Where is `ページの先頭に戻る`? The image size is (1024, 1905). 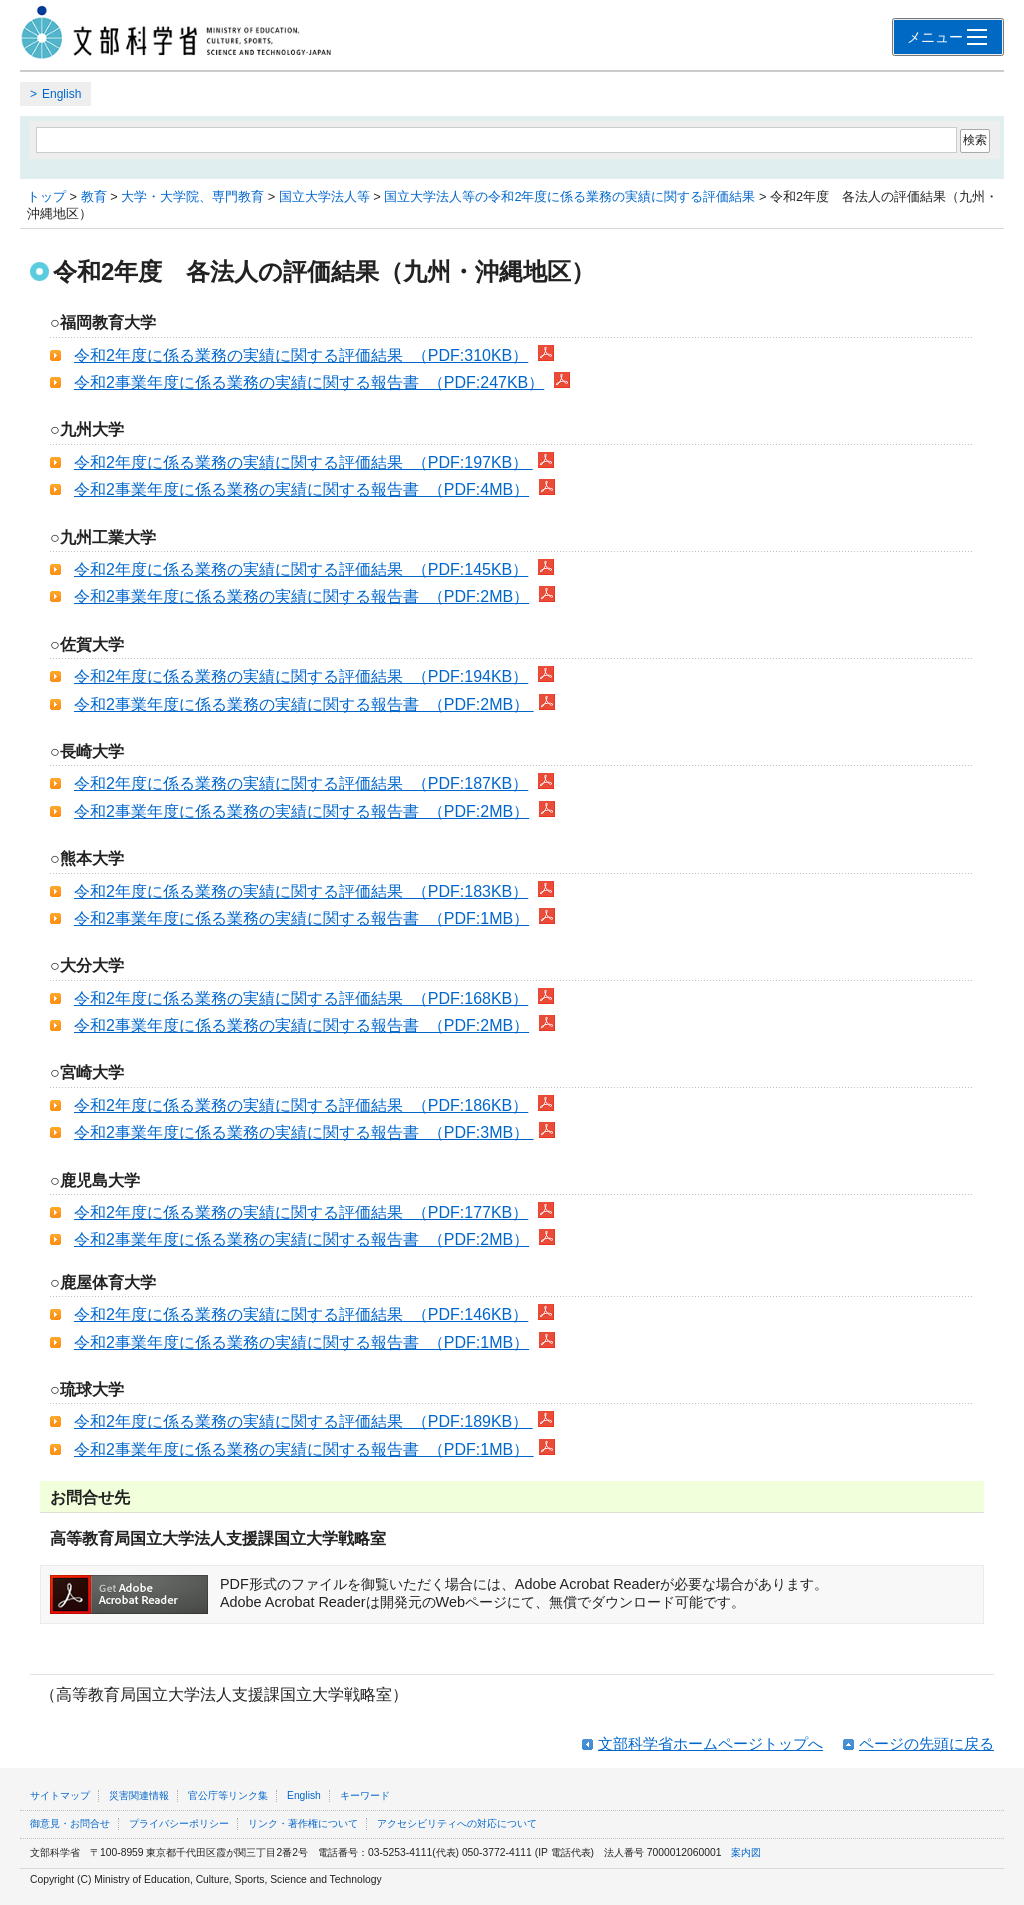
ページの先頭に戻る is located at coordinates (926, 1743).